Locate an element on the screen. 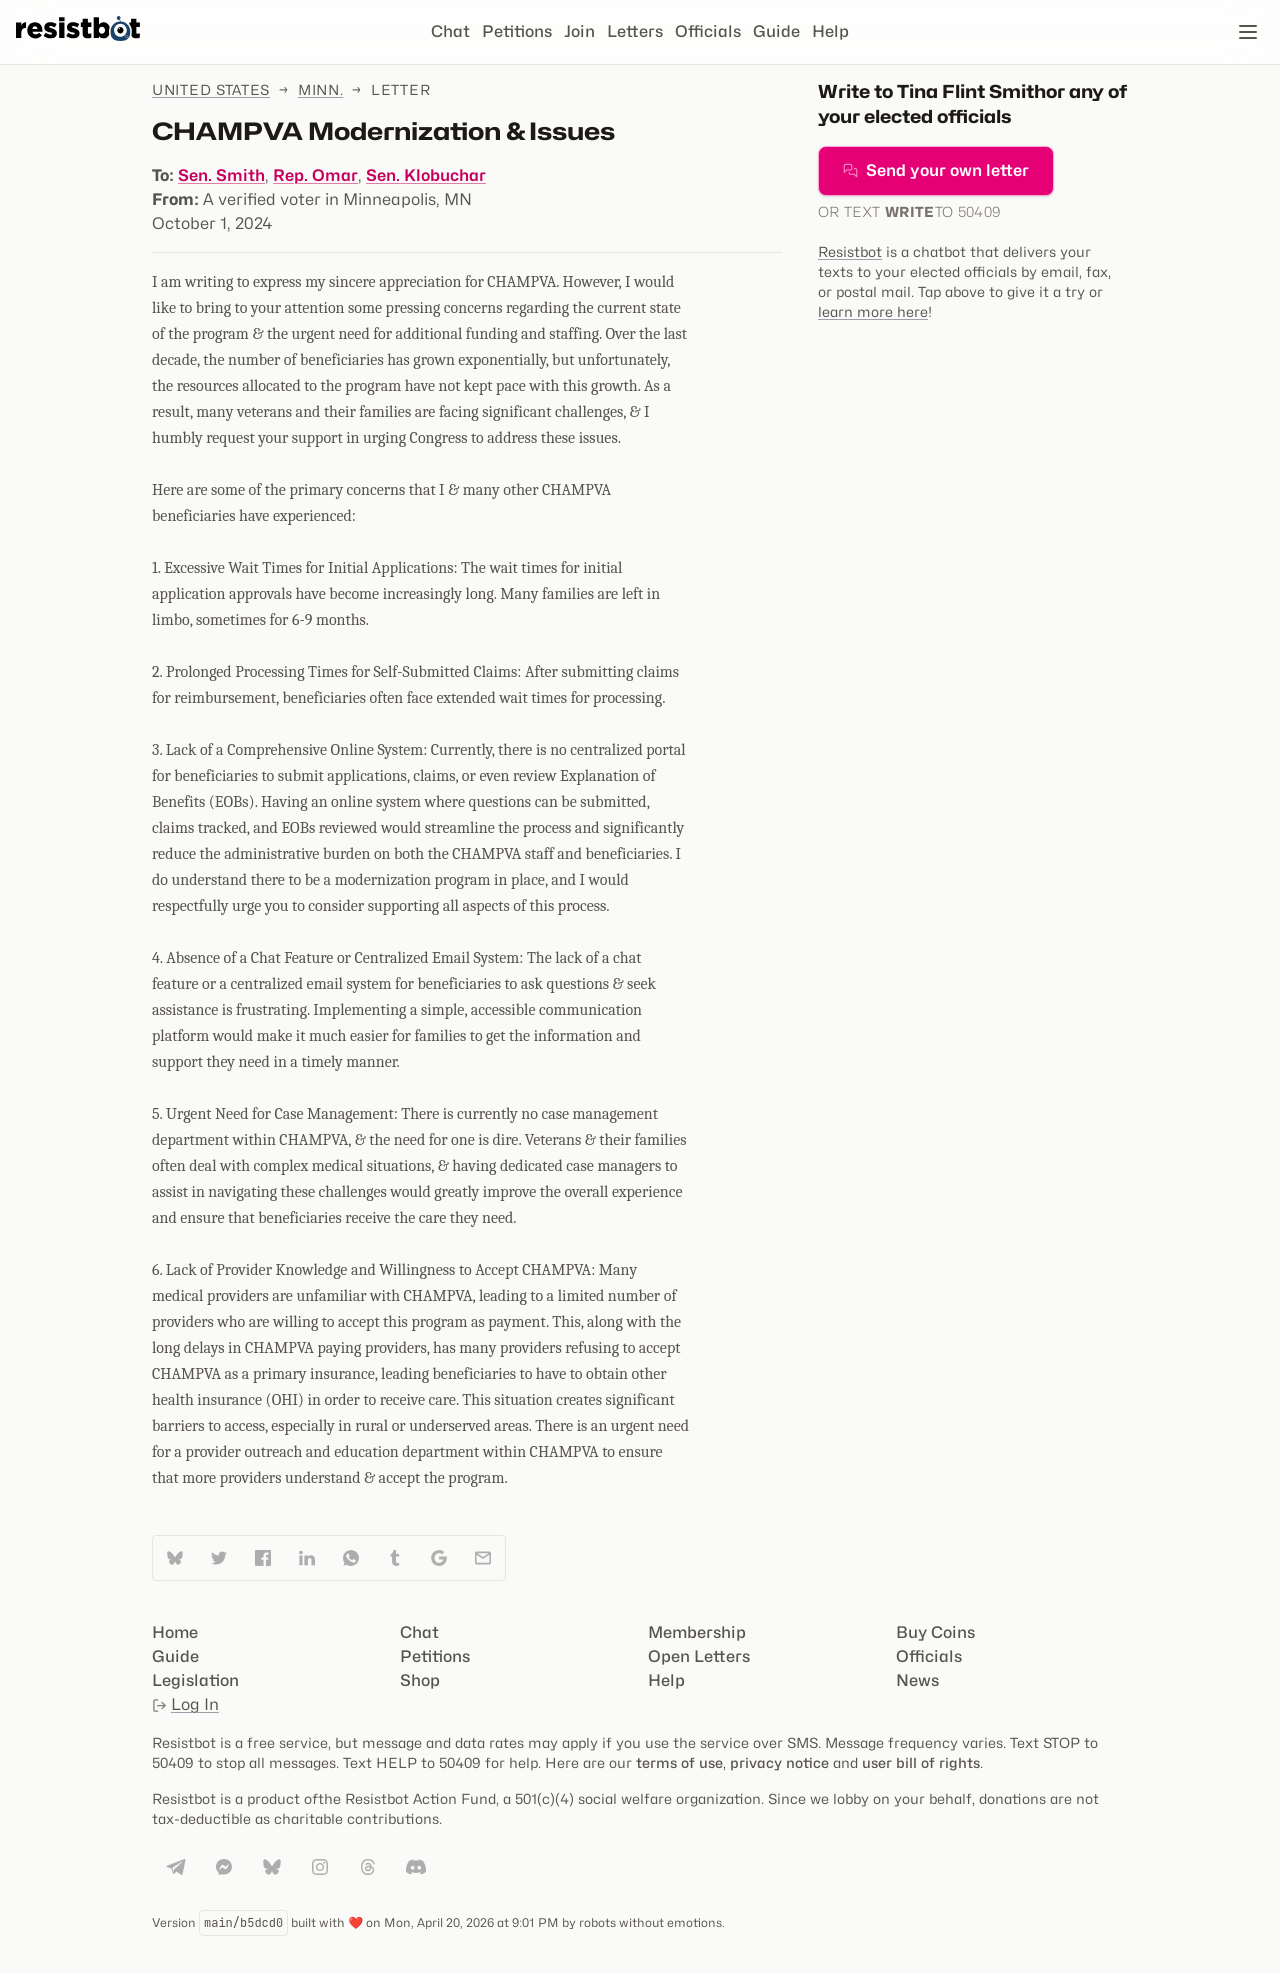 This screenshot has width=1280, height=1973. Chat is located at coordinates (450, 31).